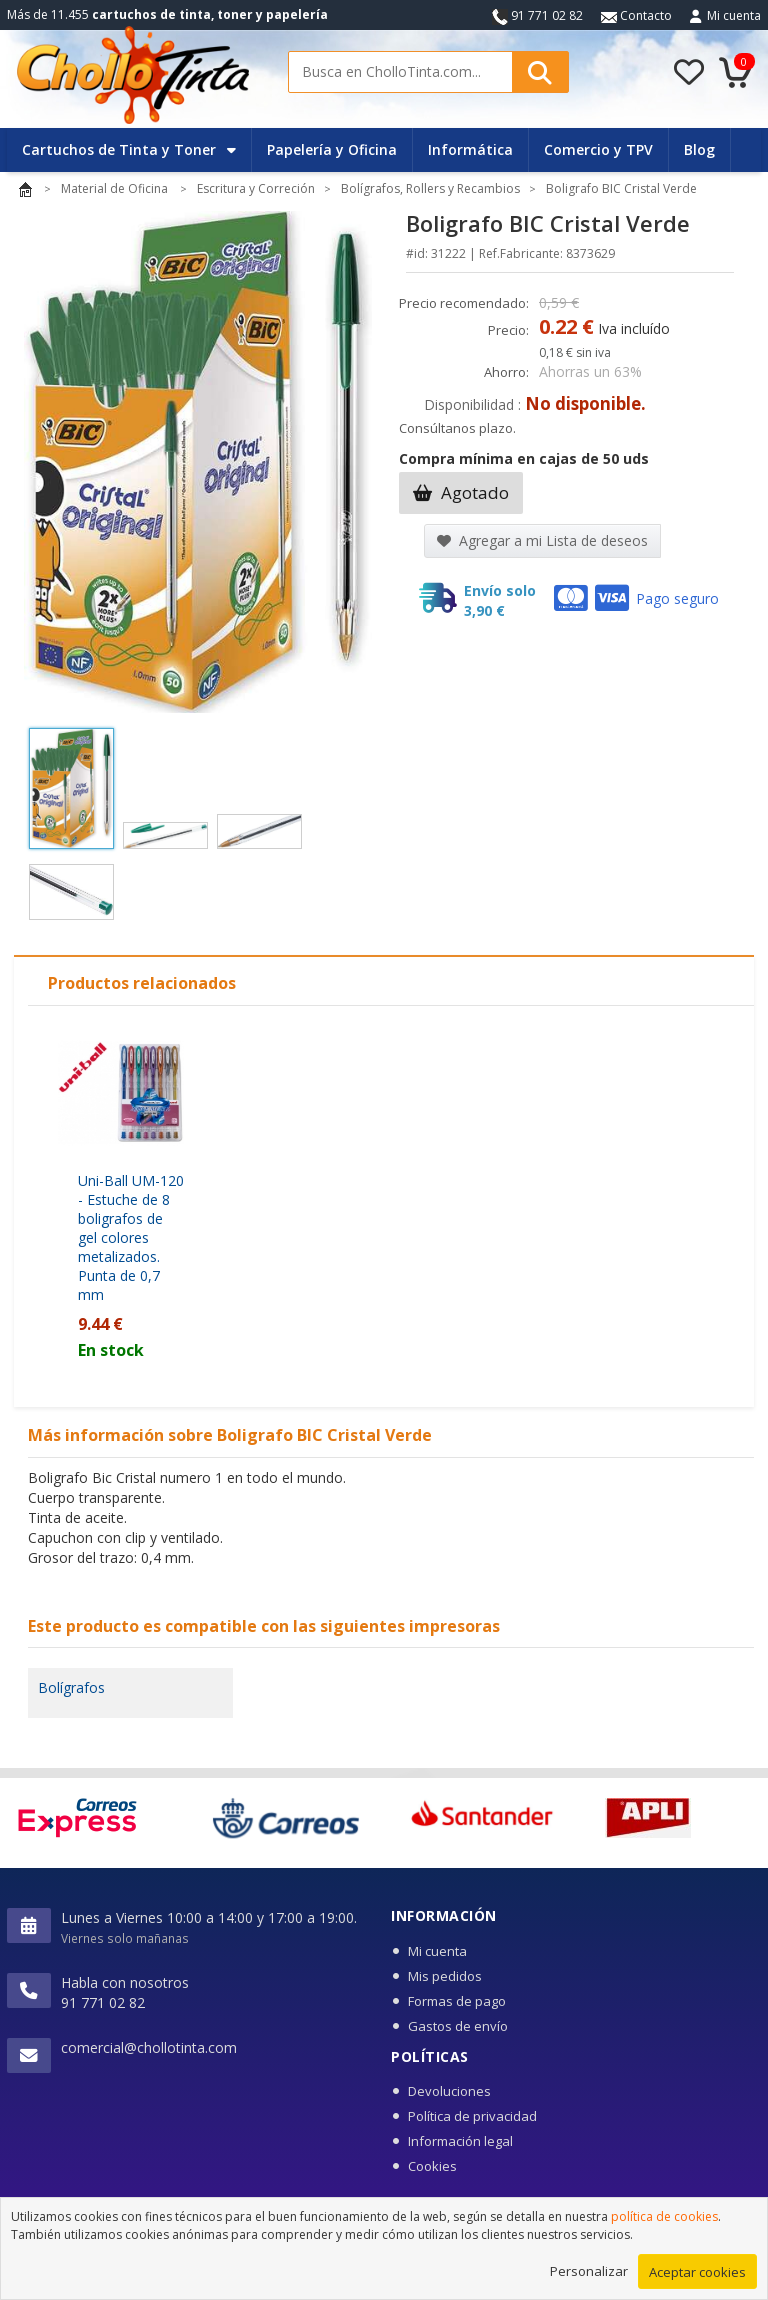 This screenshot has height=2300, width=768. What do you see at coordinates (472, 2116) in the screenshot?
I see `Política de privacidad` at bounding box center [472, 2116].